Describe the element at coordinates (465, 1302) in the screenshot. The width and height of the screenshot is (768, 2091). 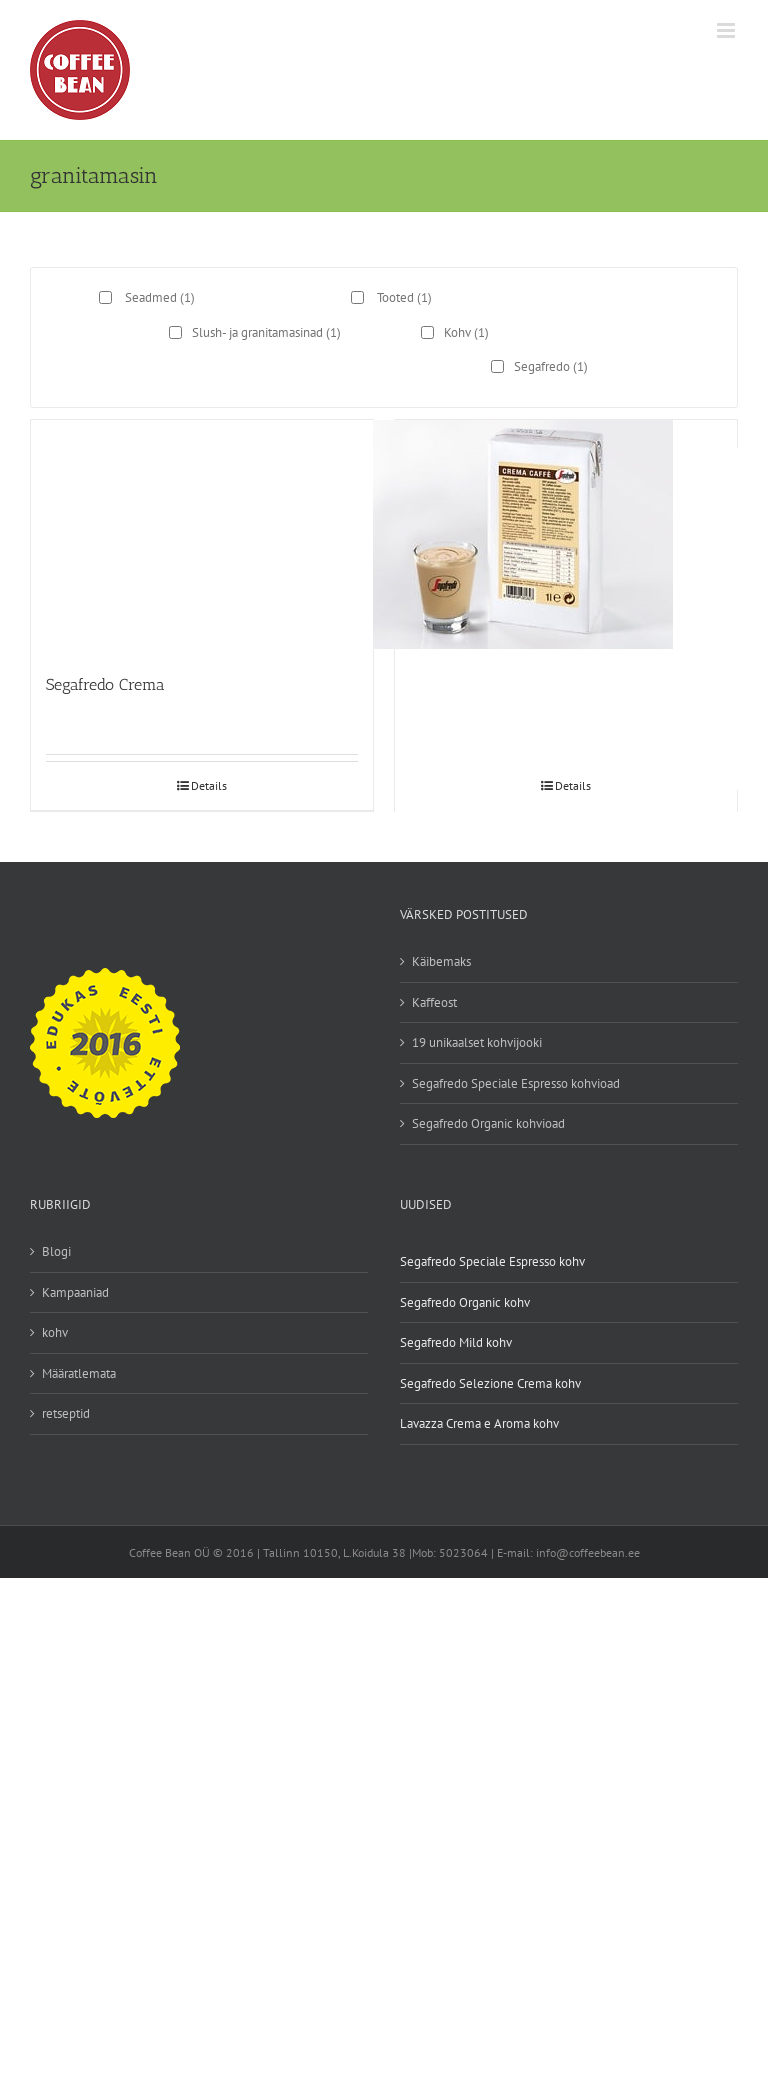
I see `Segafredo Organic kohv` at that location.